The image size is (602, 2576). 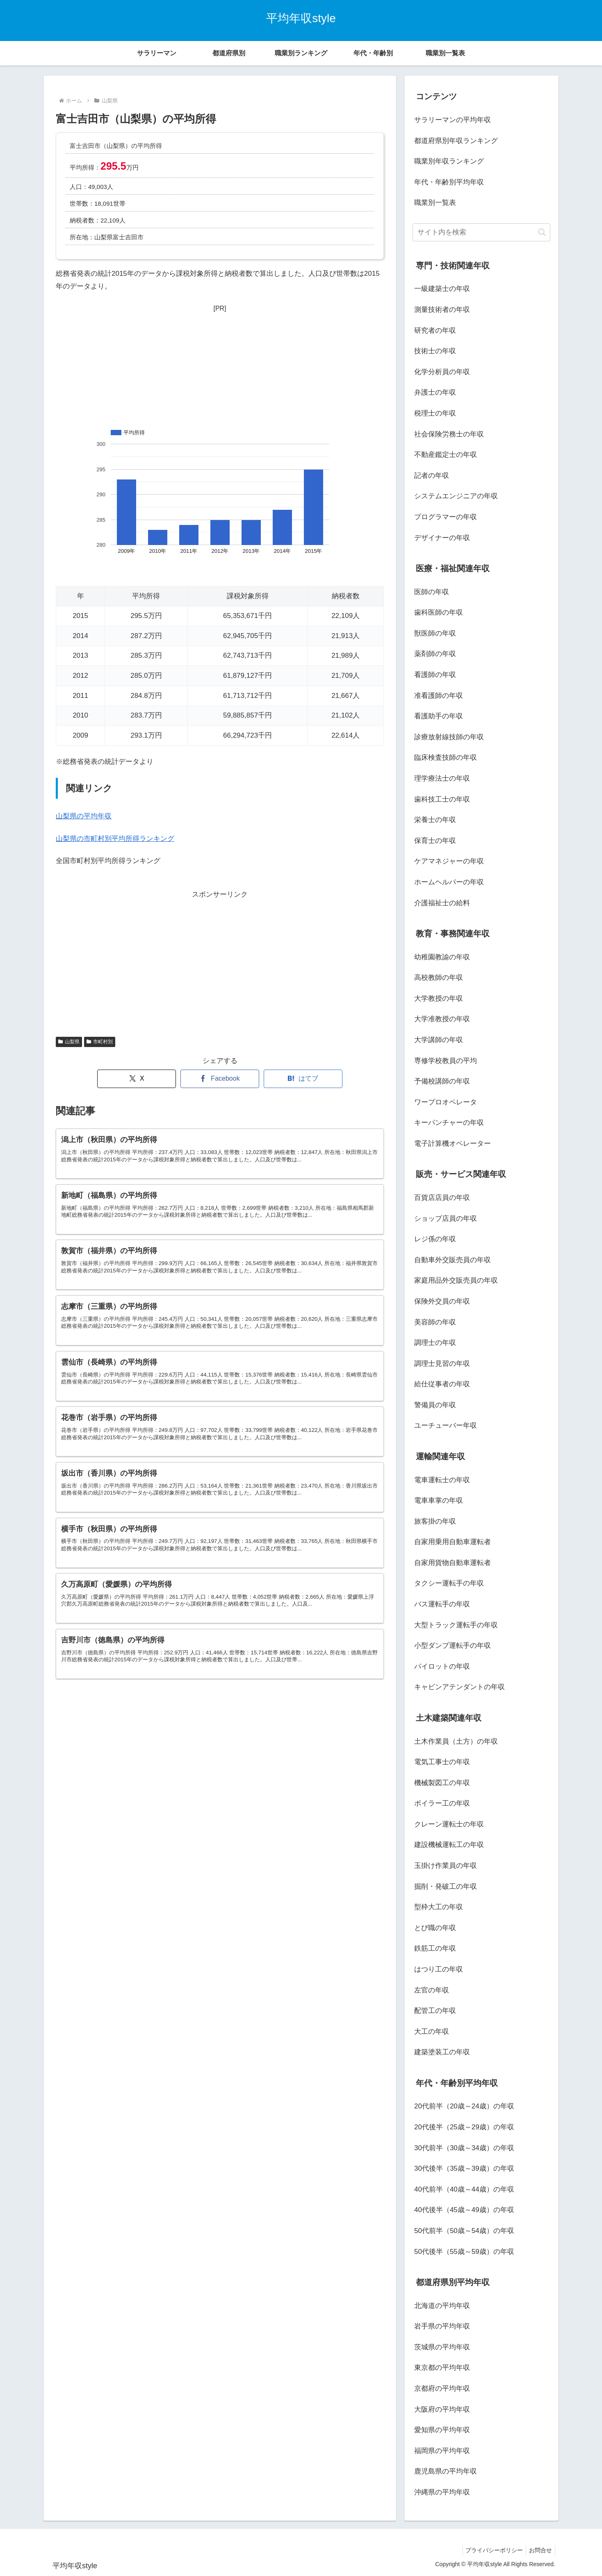 What do you see at coordinates (464, 2106) in the screenshot?
I see `20代前半（20歳～24歳）の年収` at bounding box center [464, 2106].